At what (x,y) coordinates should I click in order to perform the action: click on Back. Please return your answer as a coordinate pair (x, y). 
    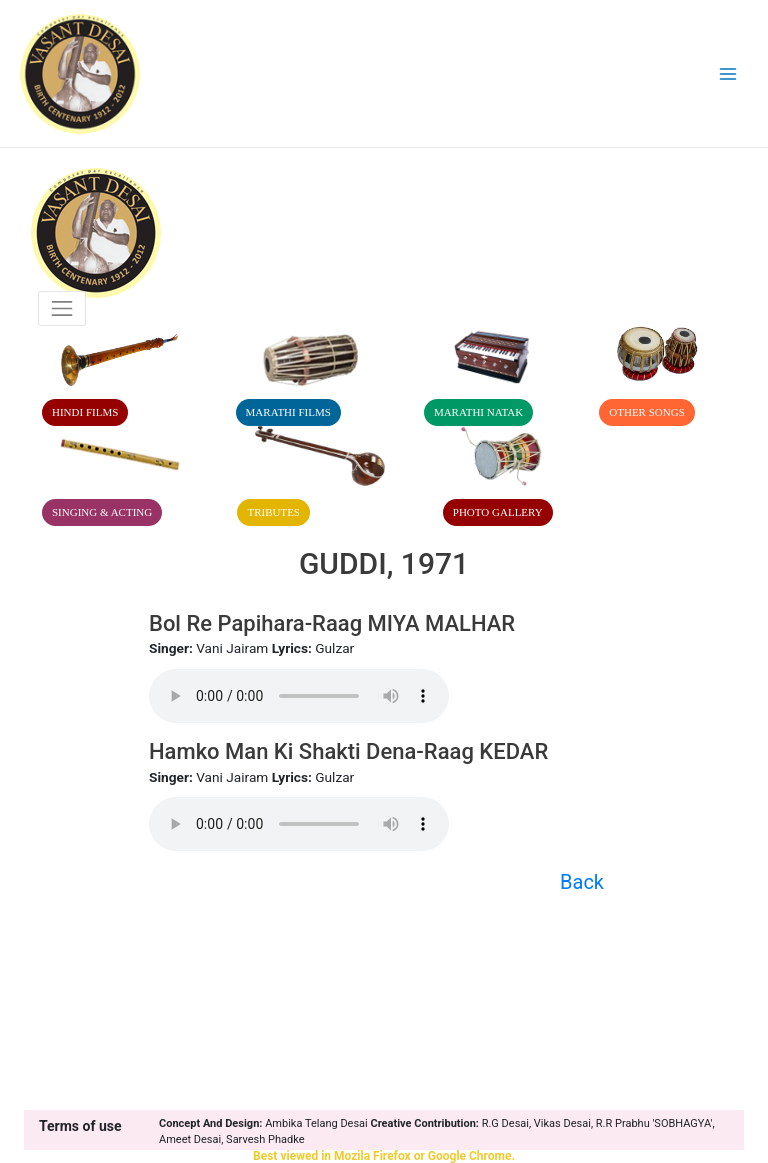
    Looking at the image, I should click on (582, 882).